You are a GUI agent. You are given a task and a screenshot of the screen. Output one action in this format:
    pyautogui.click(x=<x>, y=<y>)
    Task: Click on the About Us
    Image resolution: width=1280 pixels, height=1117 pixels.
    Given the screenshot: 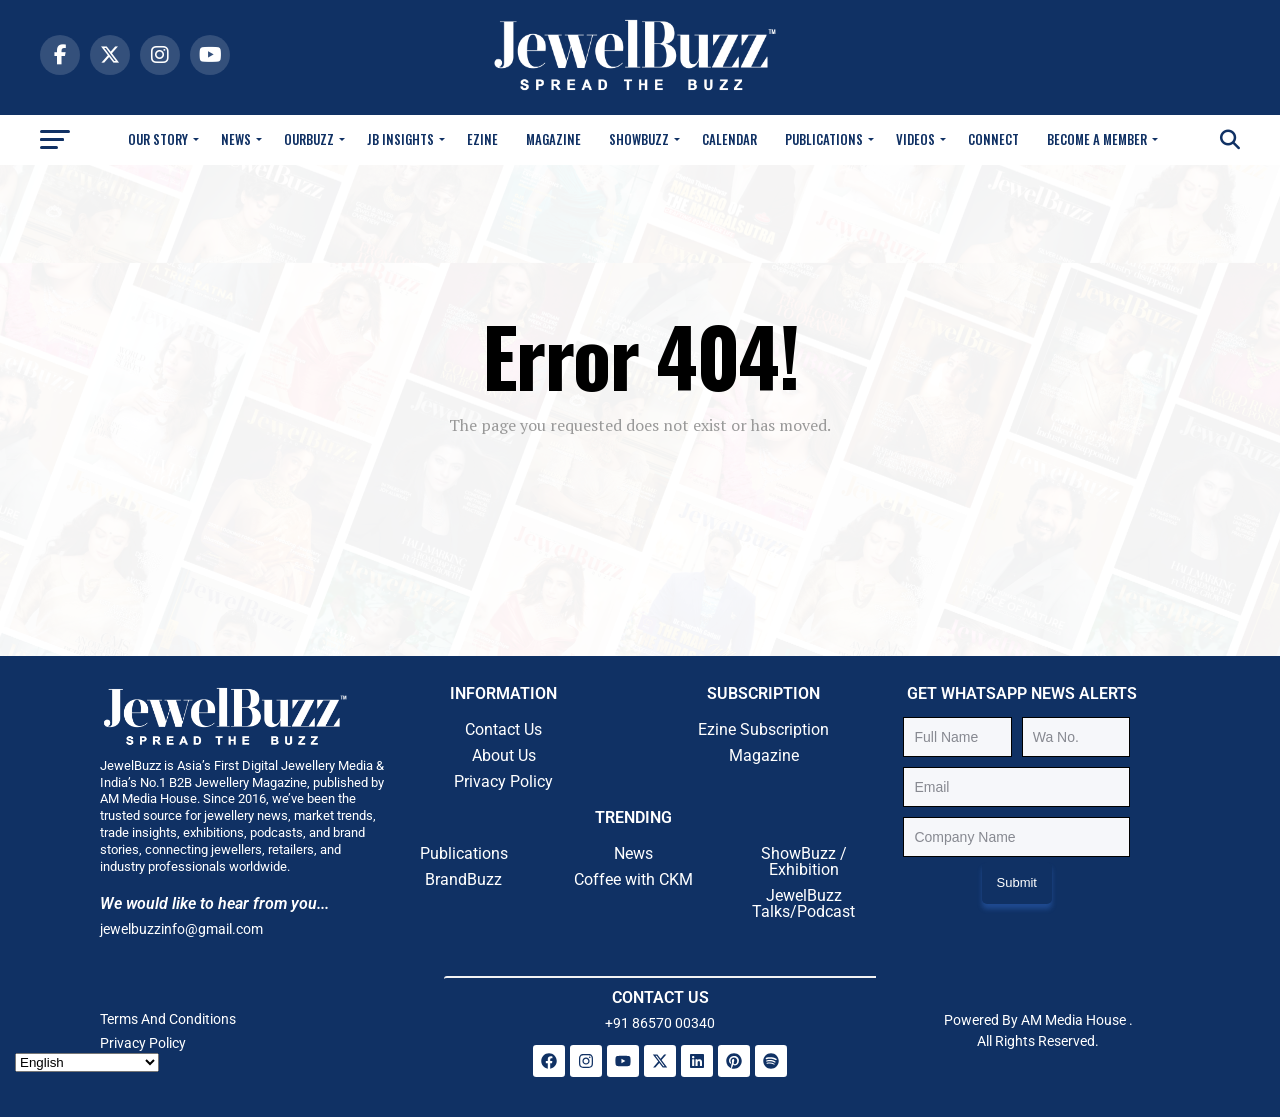 What is the action you would take?
    pyautogui.click(x=504, y=755)
    